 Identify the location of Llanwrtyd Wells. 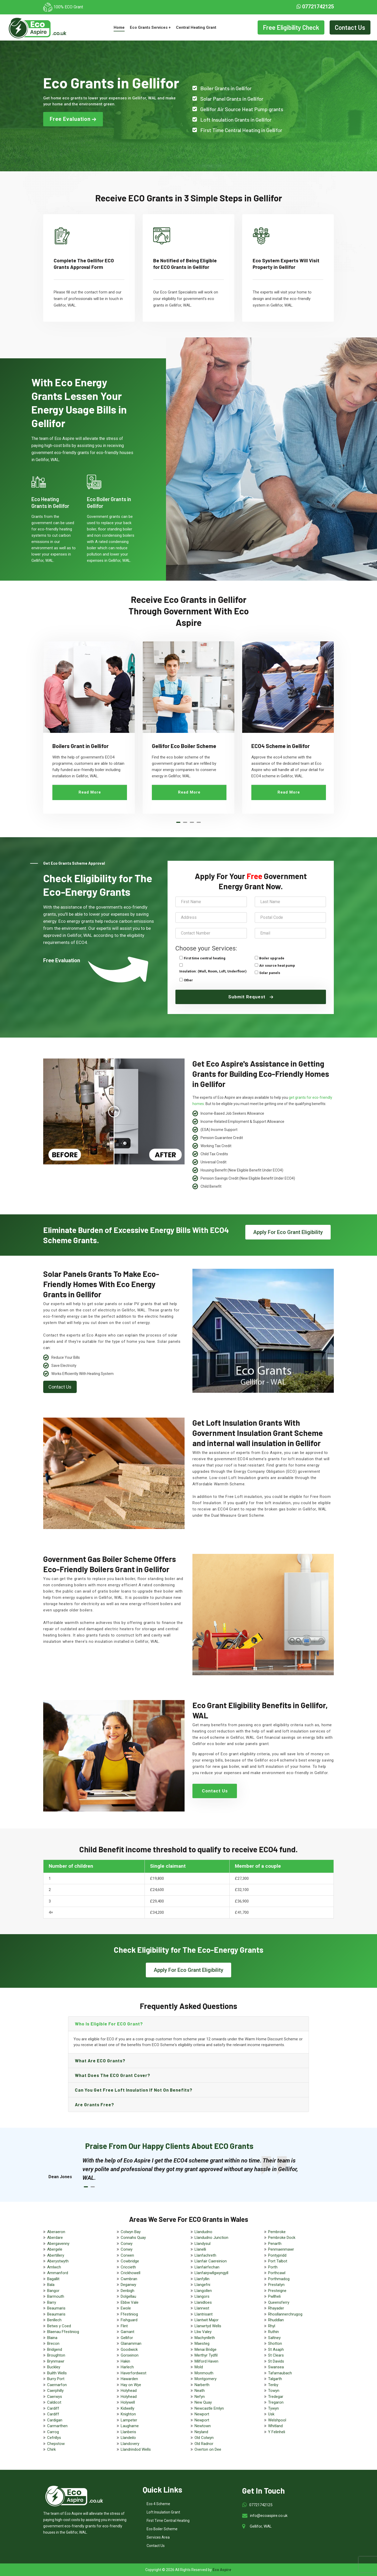
(208, 2326).